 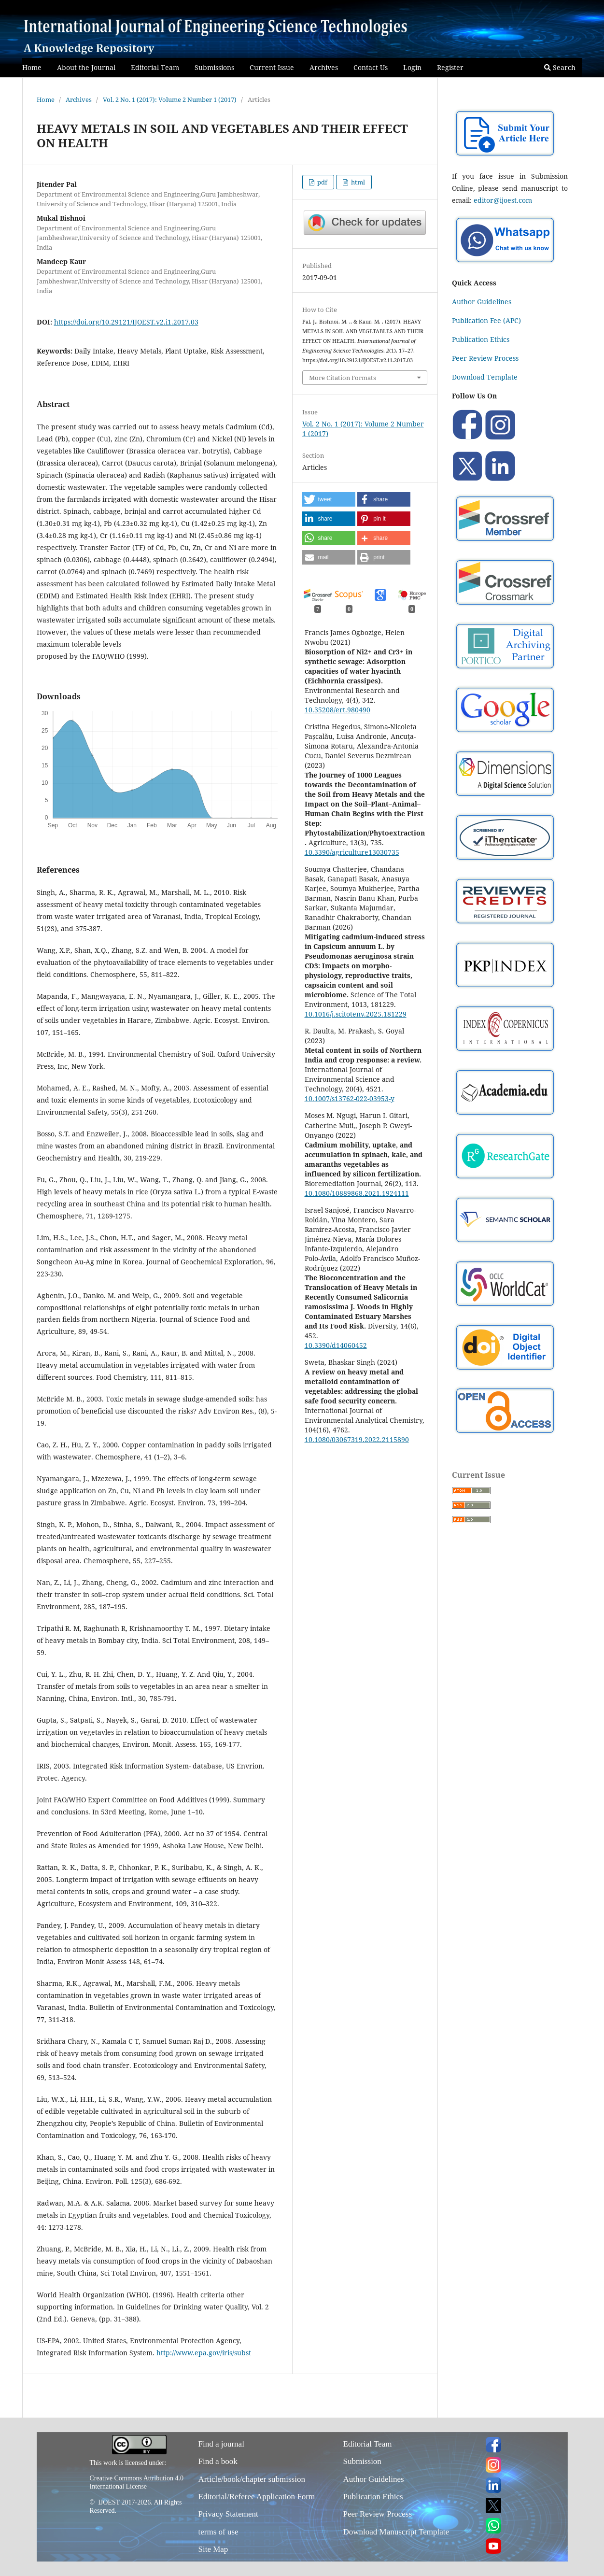 I want to click on Archives, so click(x=323, y=67).